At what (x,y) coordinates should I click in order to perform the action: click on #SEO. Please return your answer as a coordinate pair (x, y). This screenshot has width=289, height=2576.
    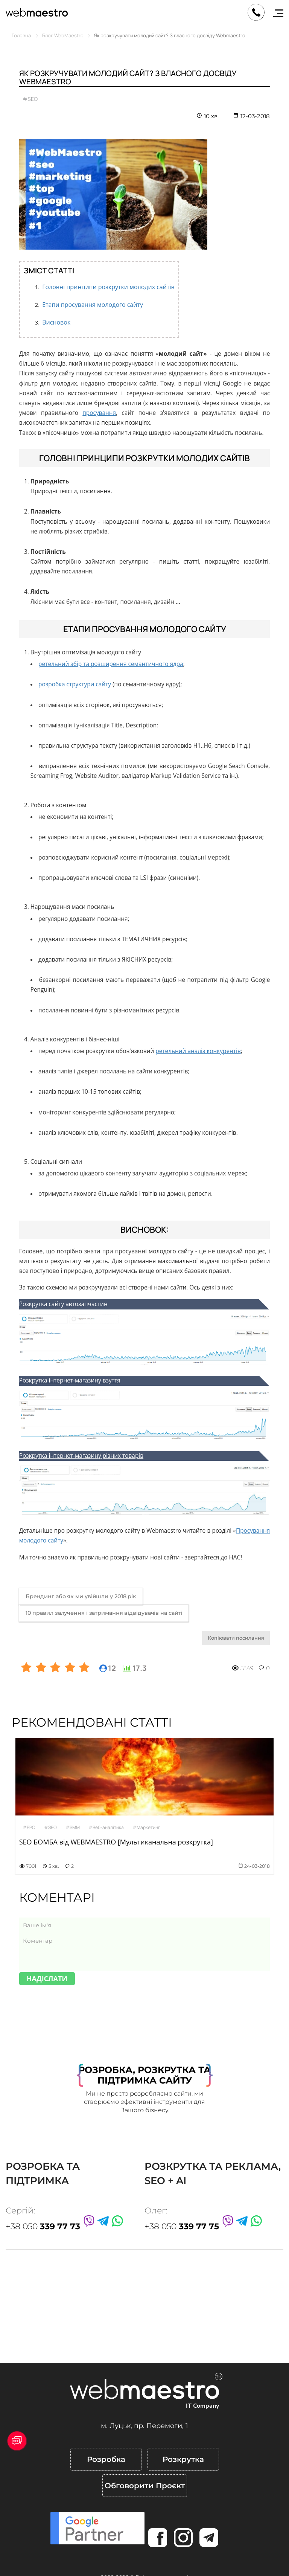
    Looking at the image, I should click on (30, 98).